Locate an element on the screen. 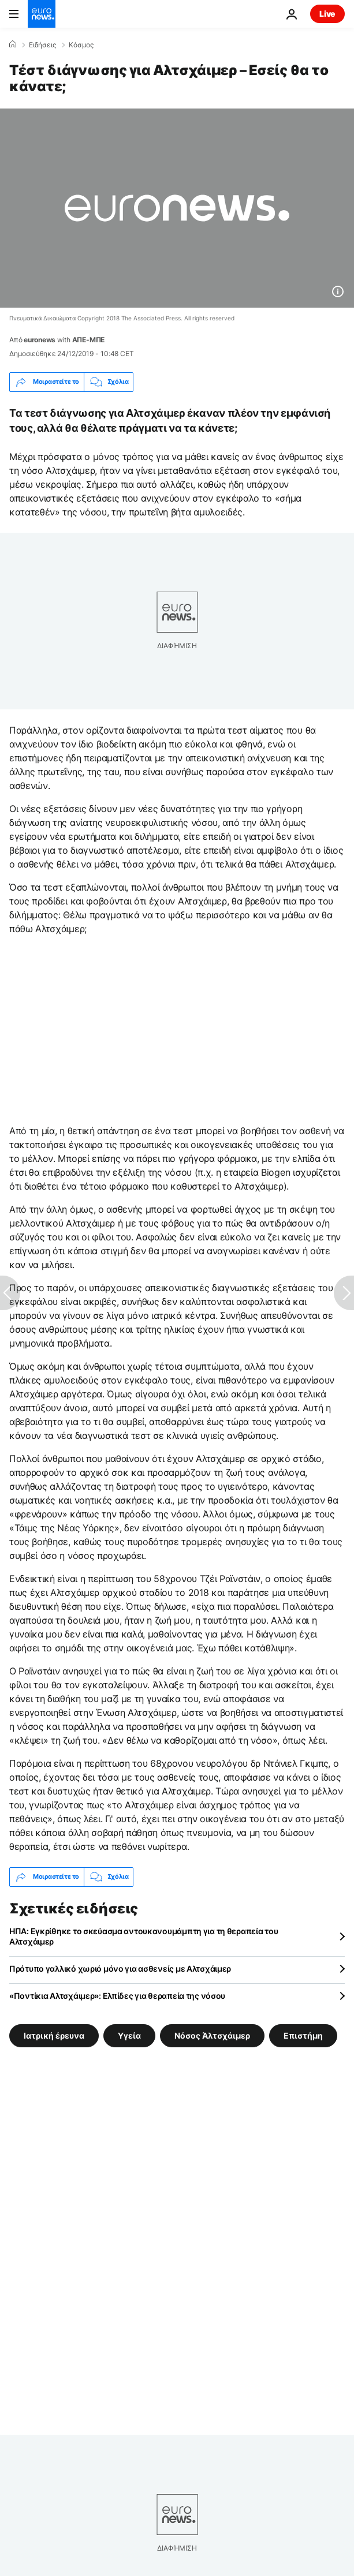 This screenshot has height=2576, width=354. Ειδήσεις is located at coordinates (42, 45).